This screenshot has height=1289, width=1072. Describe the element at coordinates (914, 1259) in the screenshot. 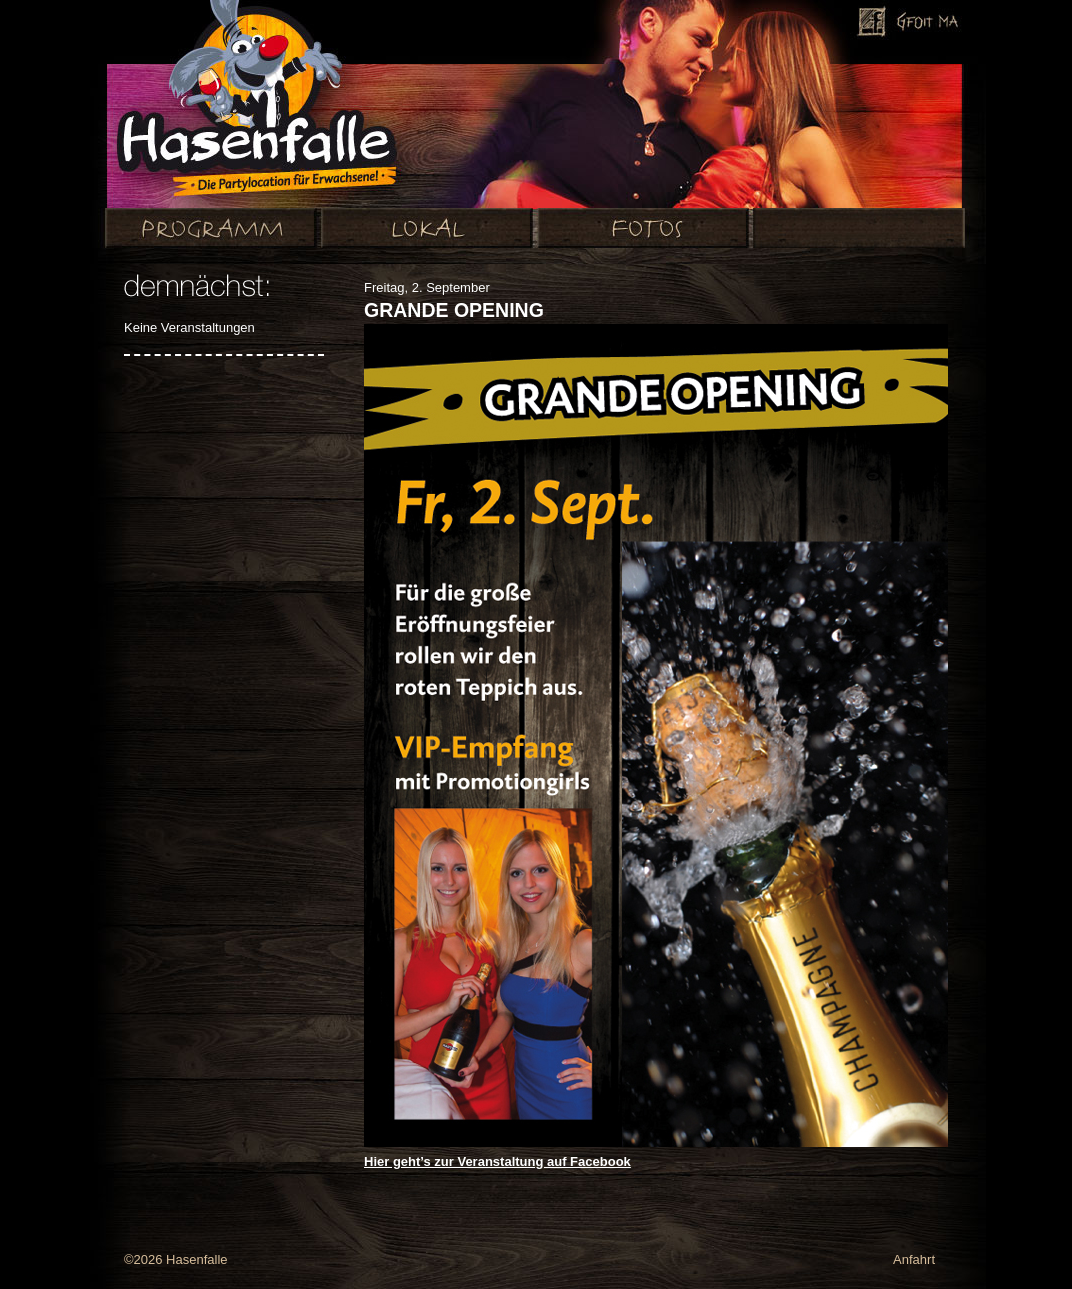

I see `Anfahrt` at that location.